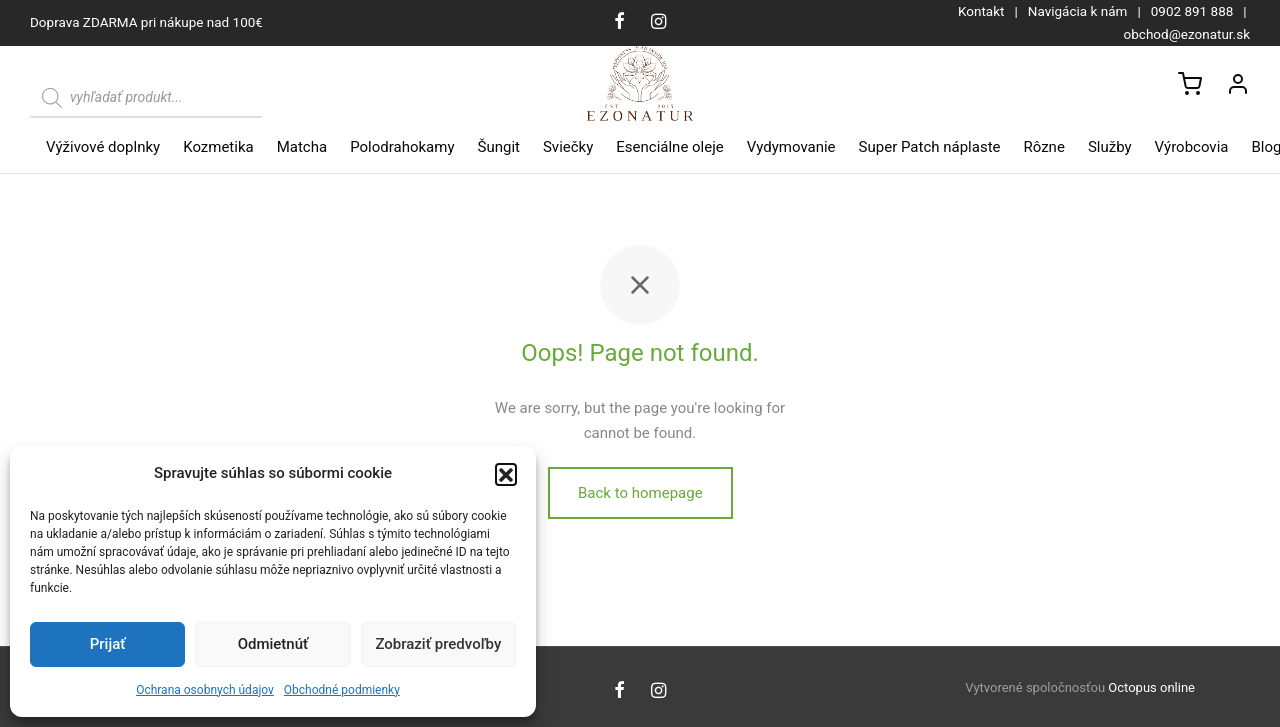 The image size is (1280, 727). Describe the element at coordinates (342, 690) in the screenshot. I see `Obchodné podmienky` at that location.